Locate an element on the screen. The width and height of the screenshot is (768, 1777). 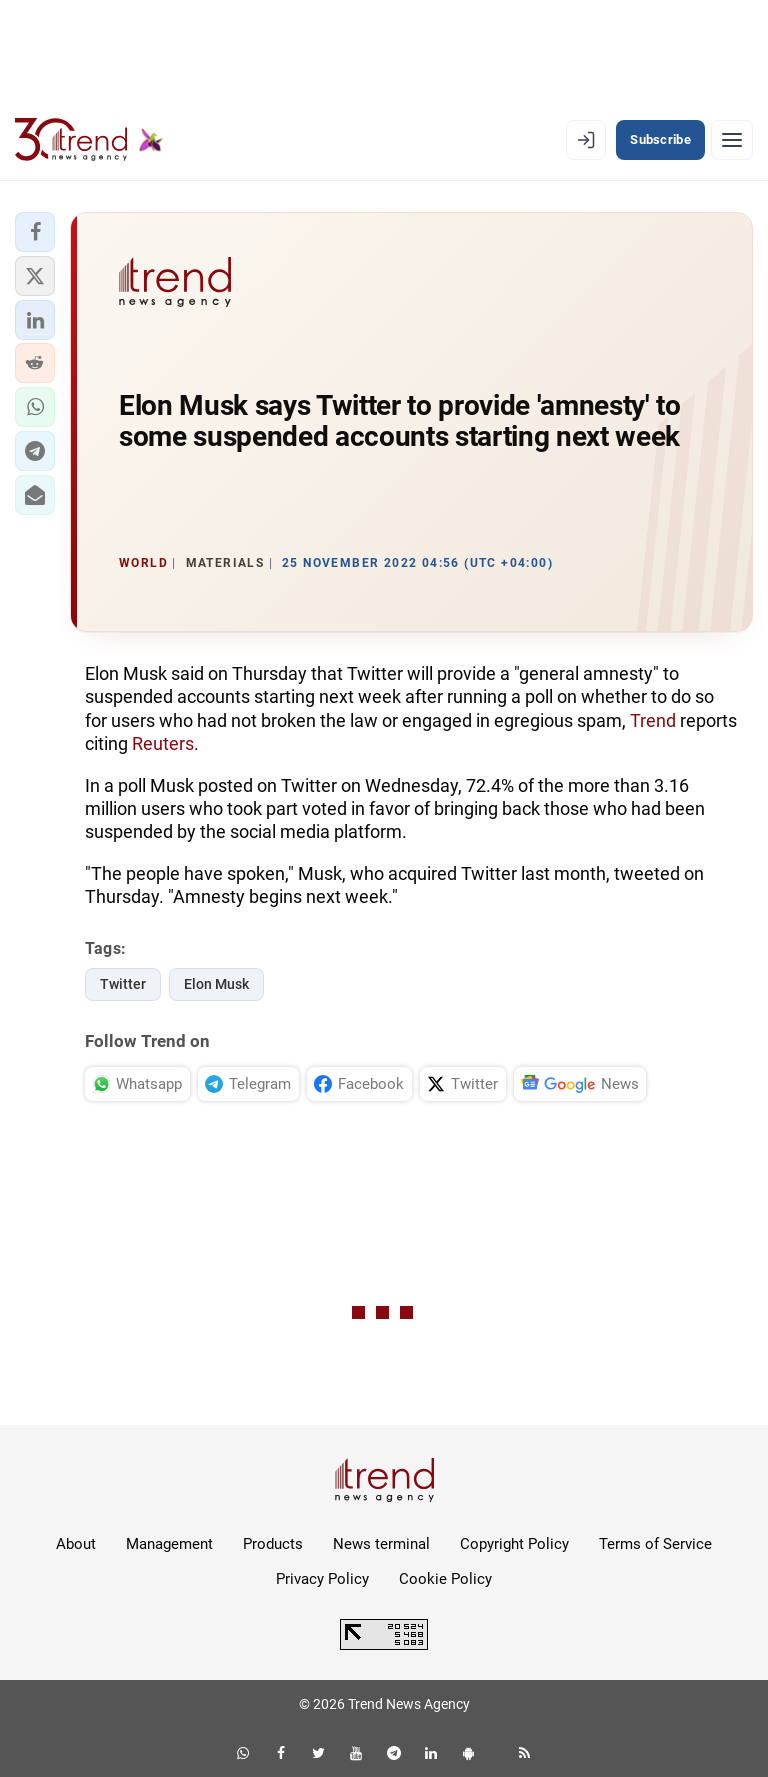
News terminal is located at coordinates (381, 1544).